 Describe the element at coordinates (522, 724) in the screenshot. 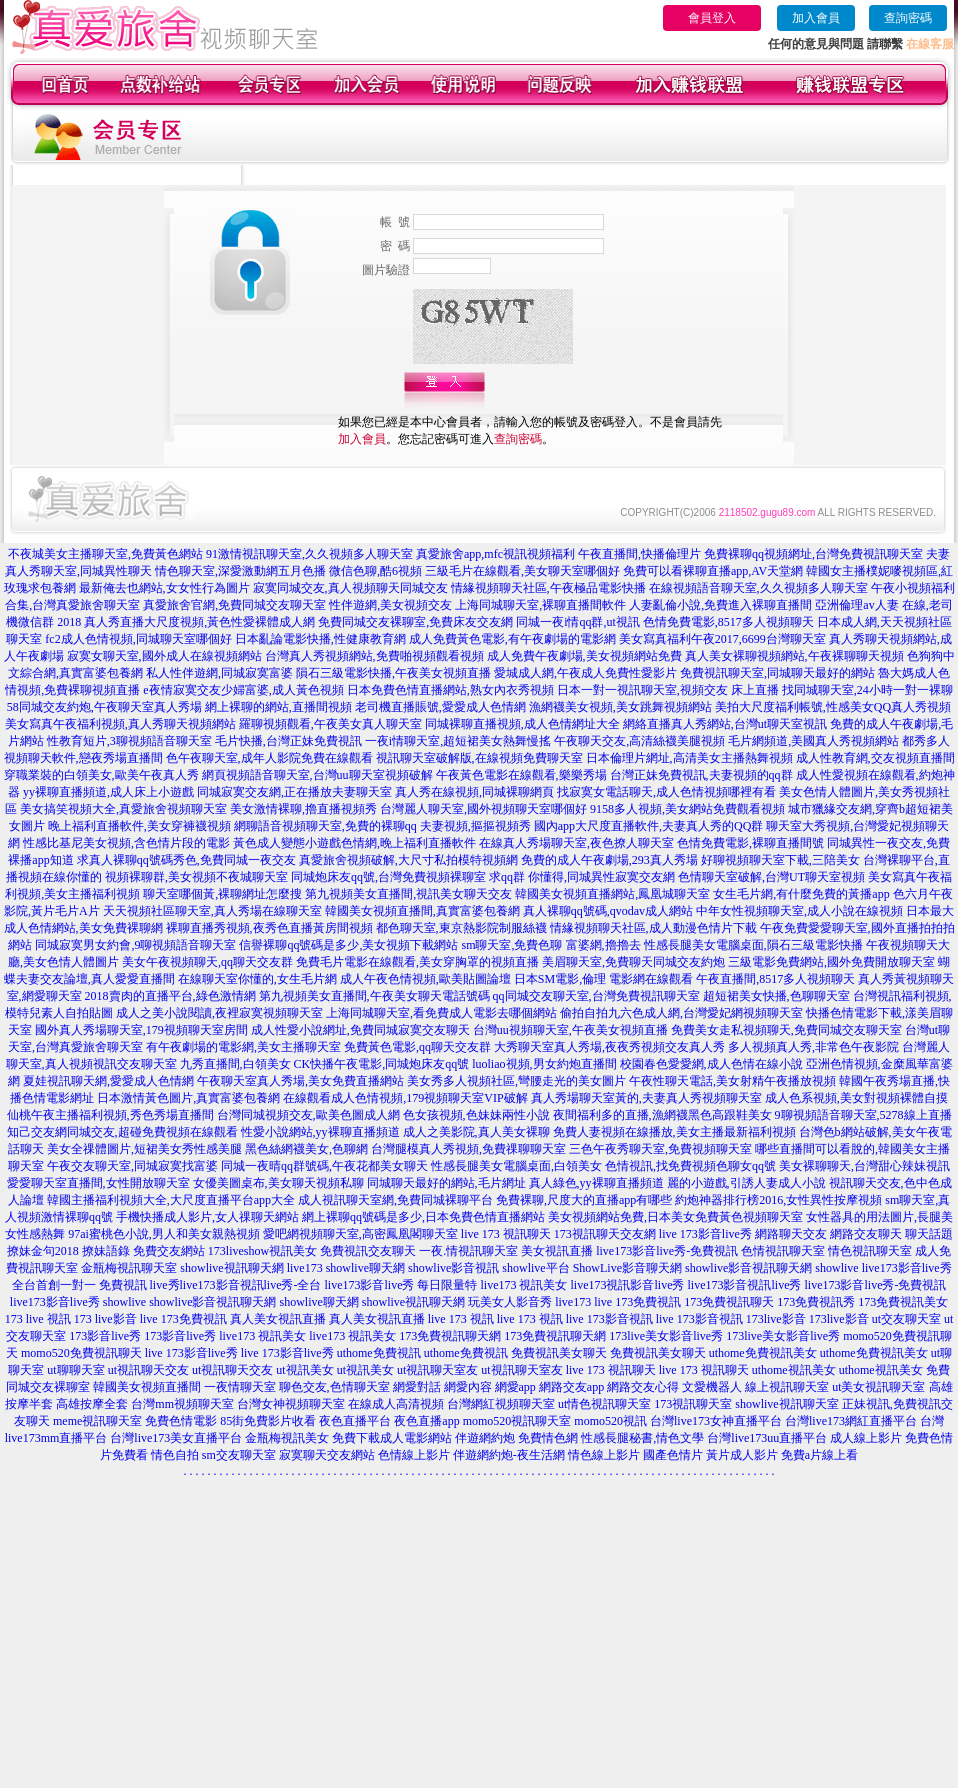

I see `同城裸聊直播視頻,成人色情網址大全` at that location.